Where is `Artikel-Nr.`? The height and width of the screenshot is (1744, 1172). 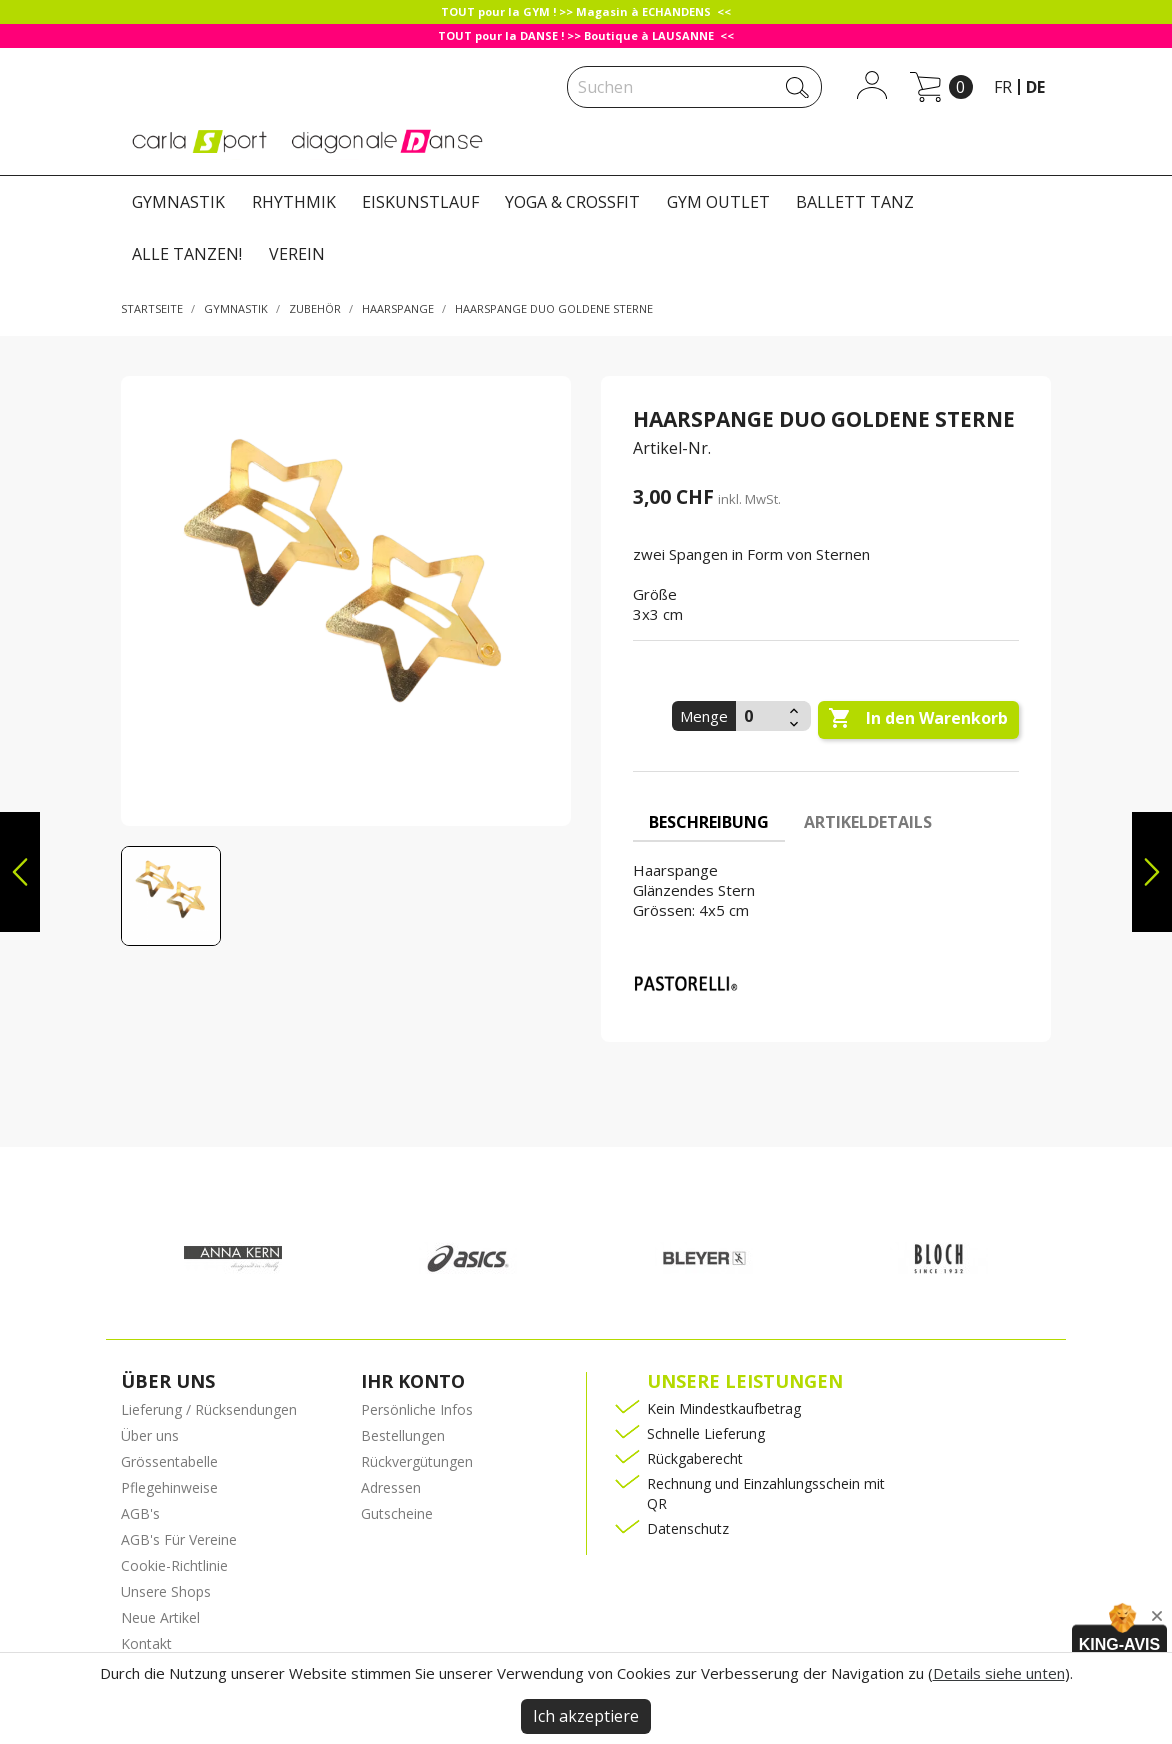 Artikel-Nr. is located at coordinates (672, 448).